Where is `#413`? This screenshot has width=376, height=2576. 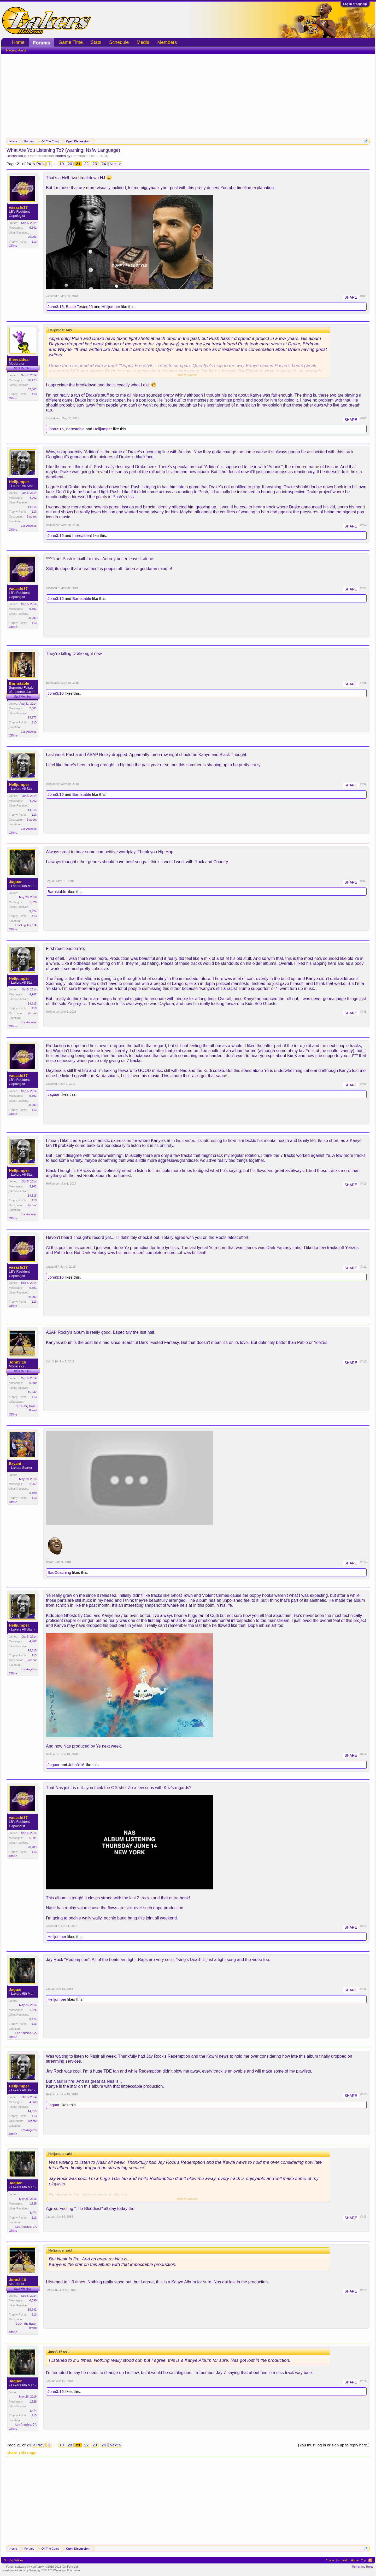 #413 is located at coordinates (363, 1561).